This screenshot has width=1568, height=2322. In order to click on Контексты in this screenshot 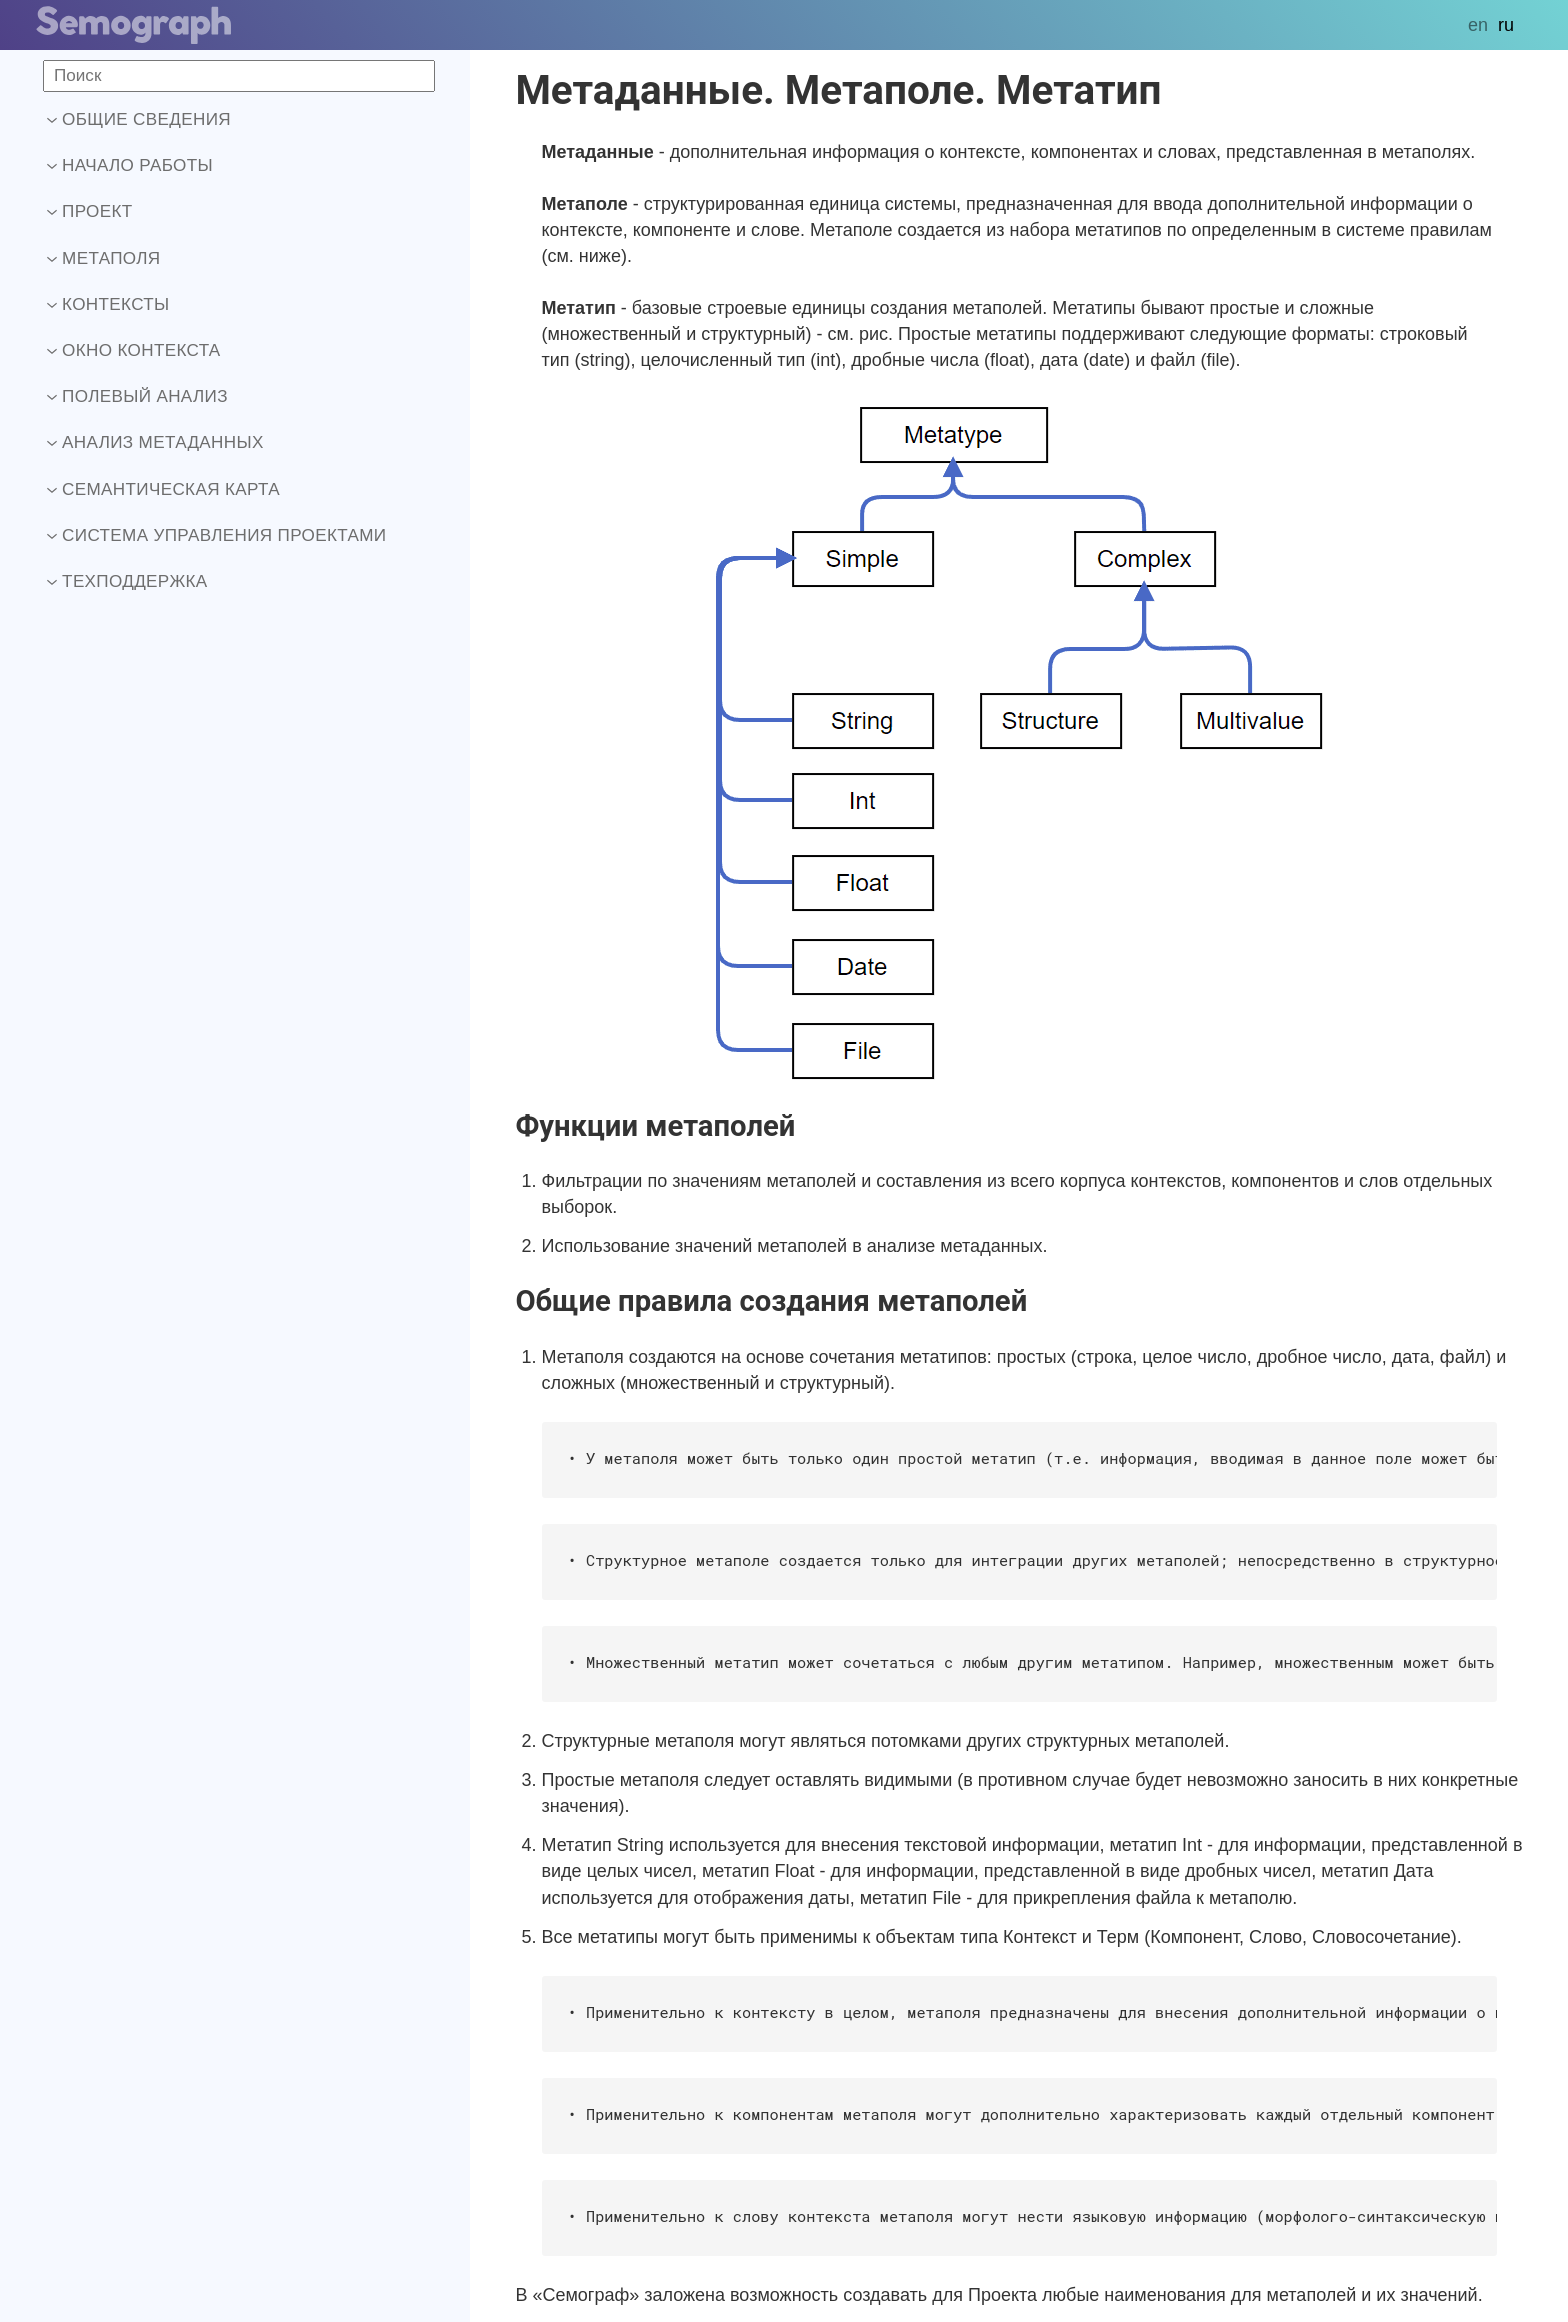, I will do `click(108, 304)`.